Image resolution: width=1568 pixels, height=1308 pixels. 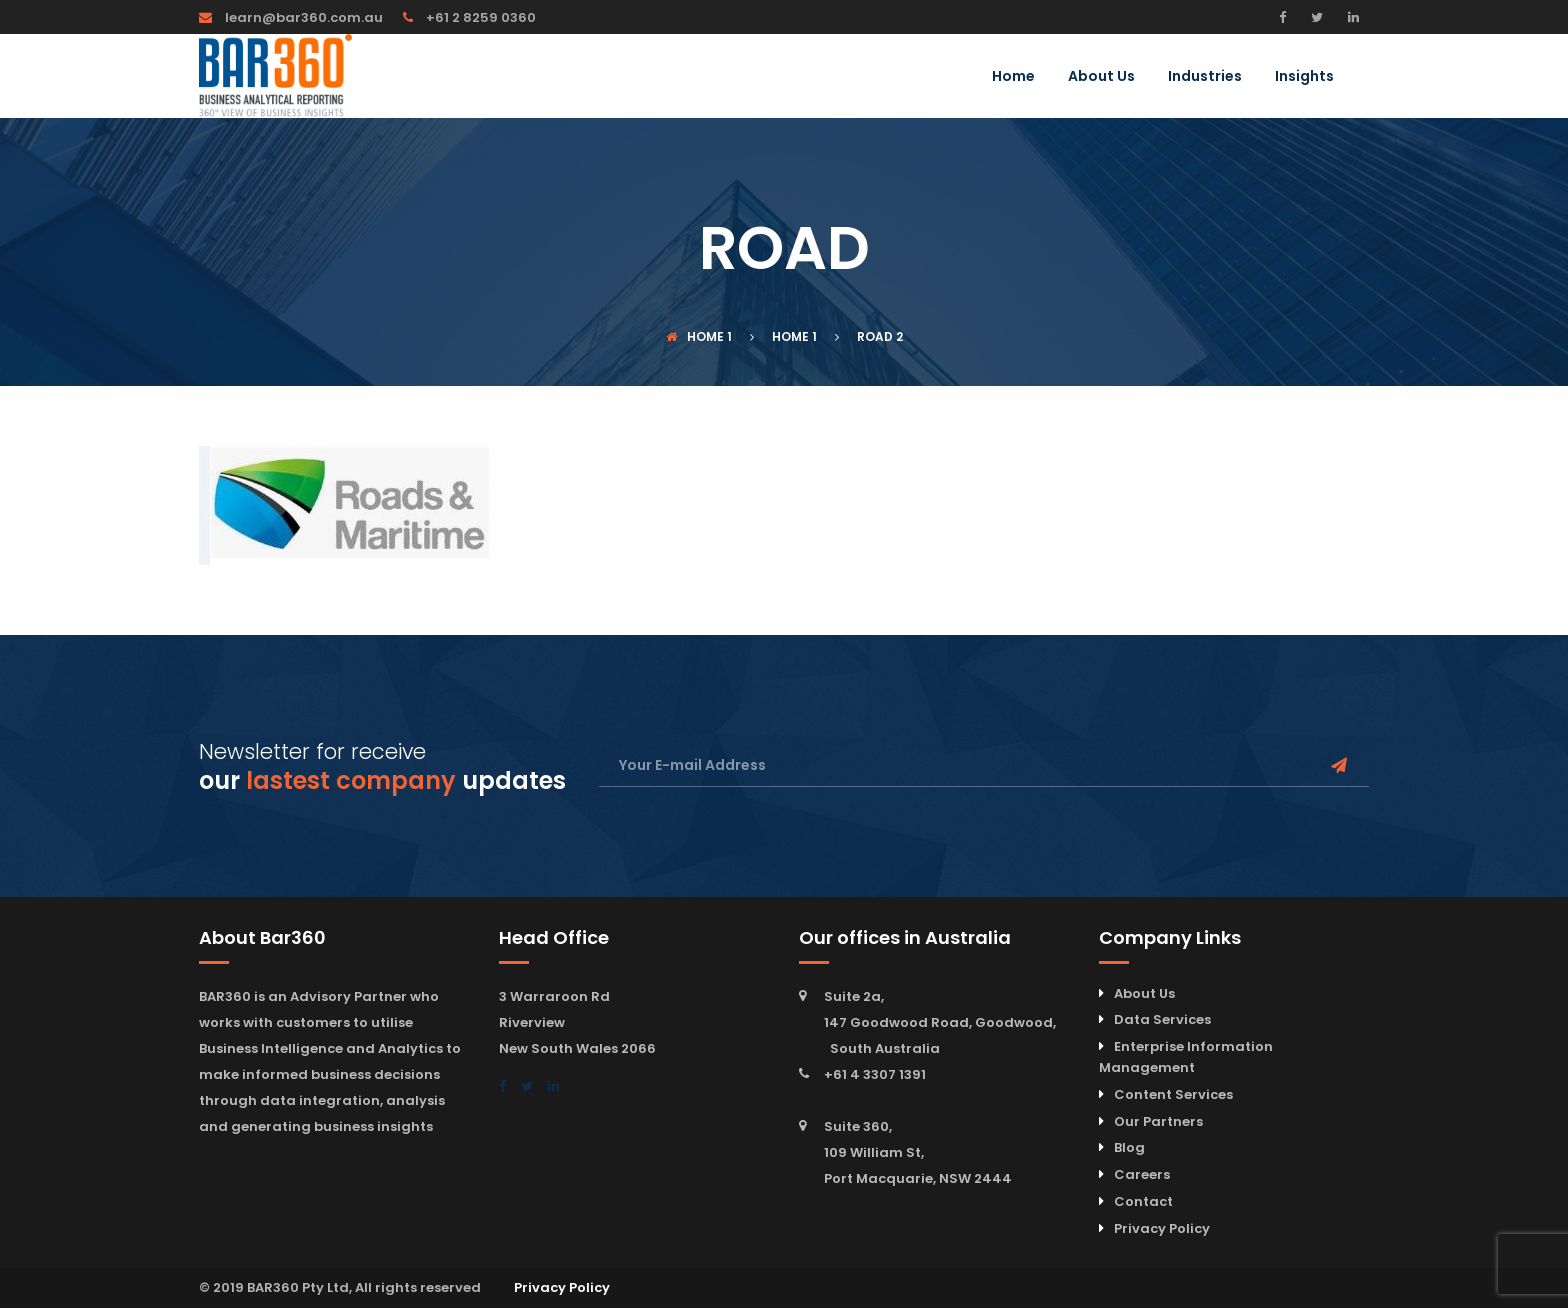 What do you see at coordinates (1304, 77) in the screenshot?
I see `Insights` at bounding box center [1304, 77].